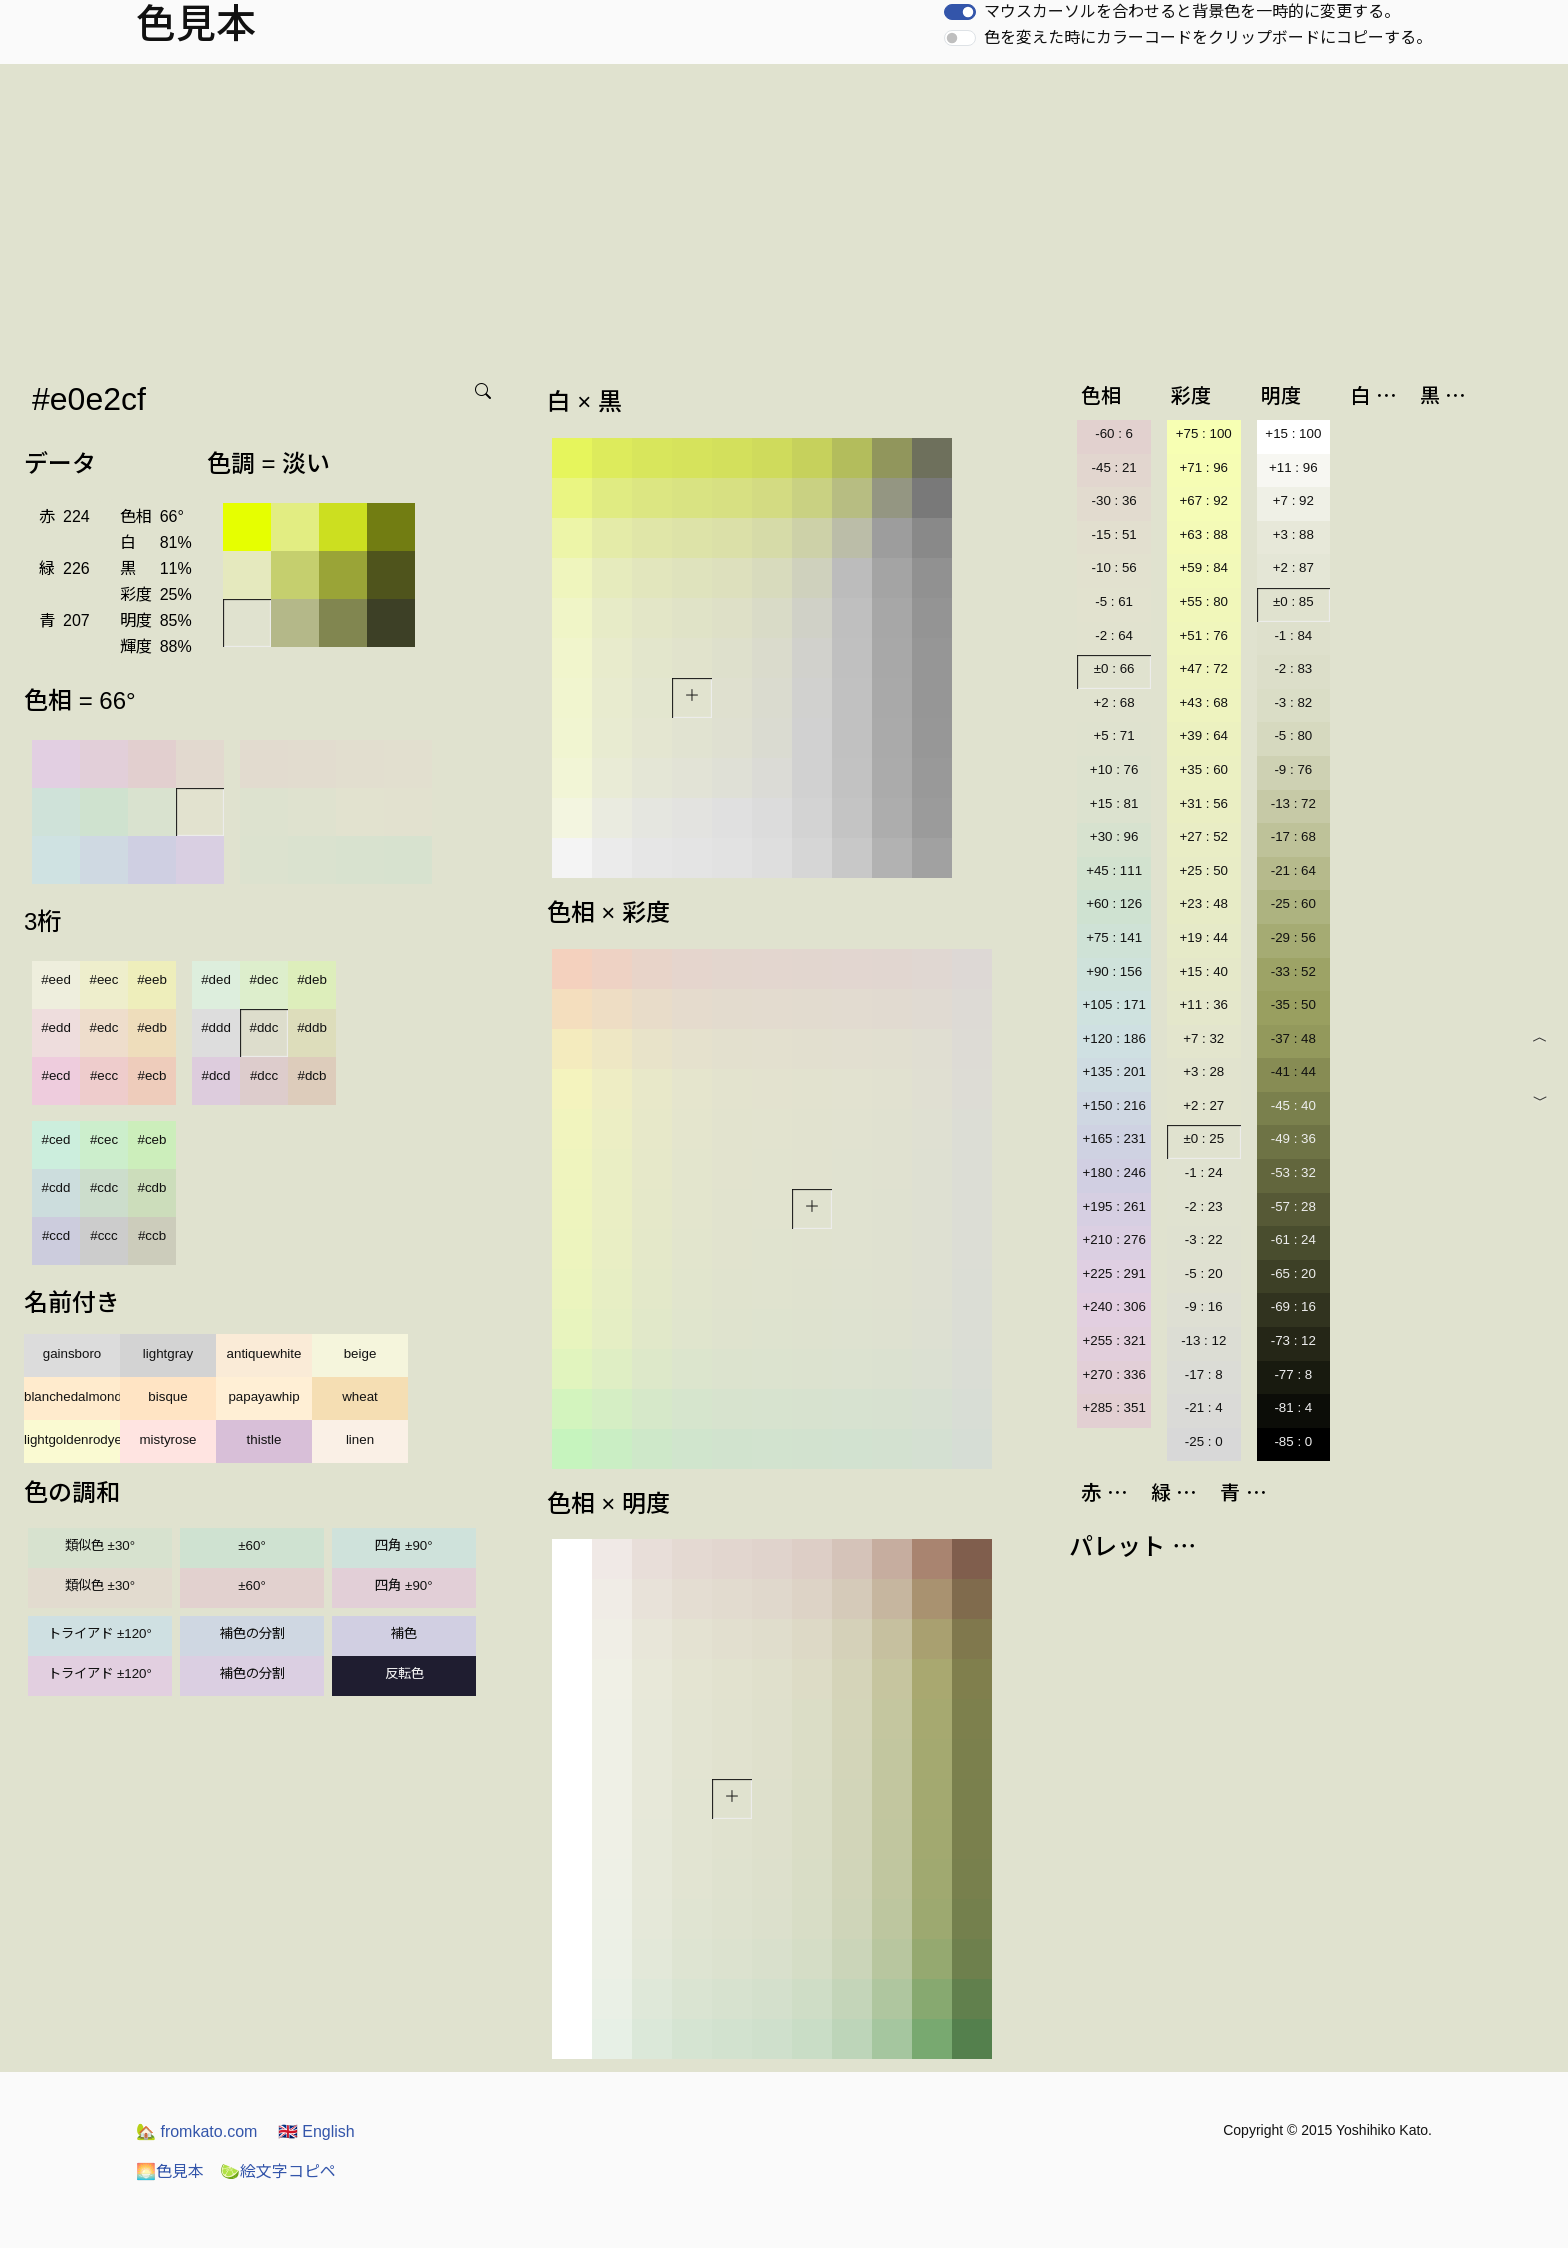  Describe the element at coordinates (1113, 1038) in the screenshot. I see `+120 : 186` at that location.